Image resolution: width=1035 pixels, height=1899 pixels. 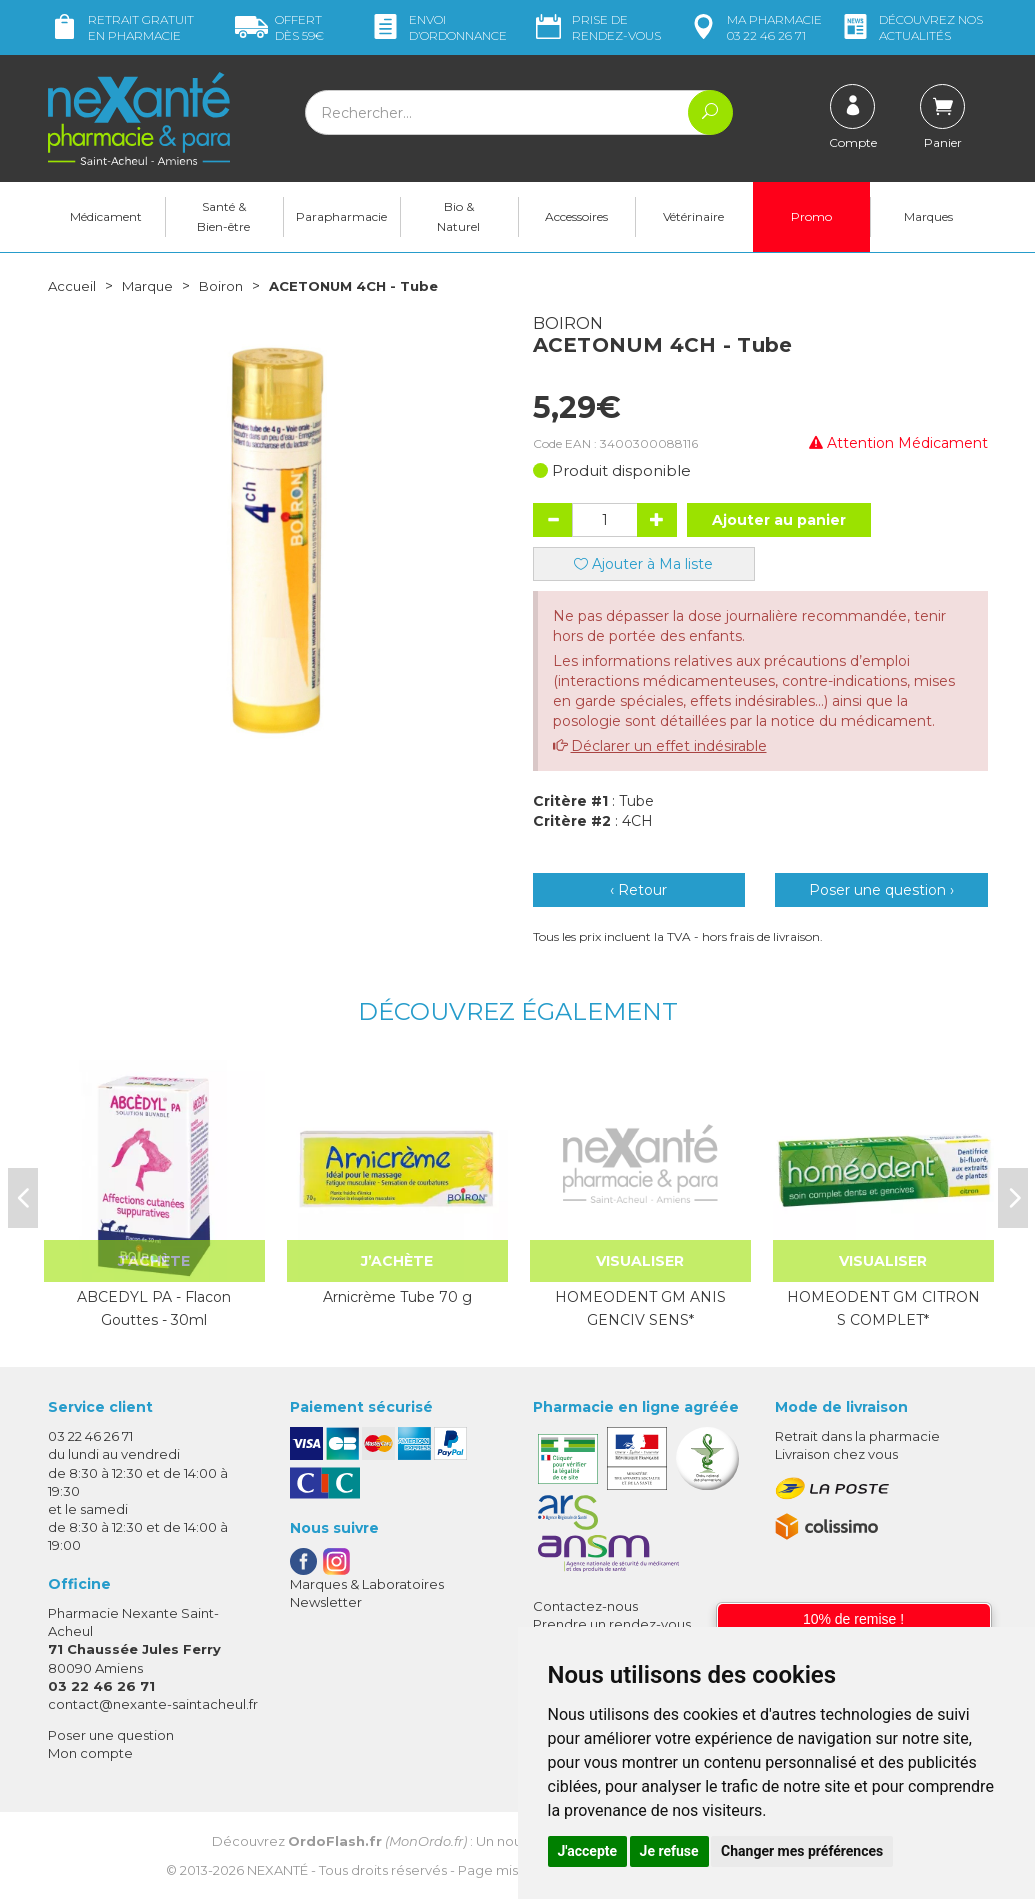 I want to click on Marques & Laboratoires, so click(x=367, y=1584).